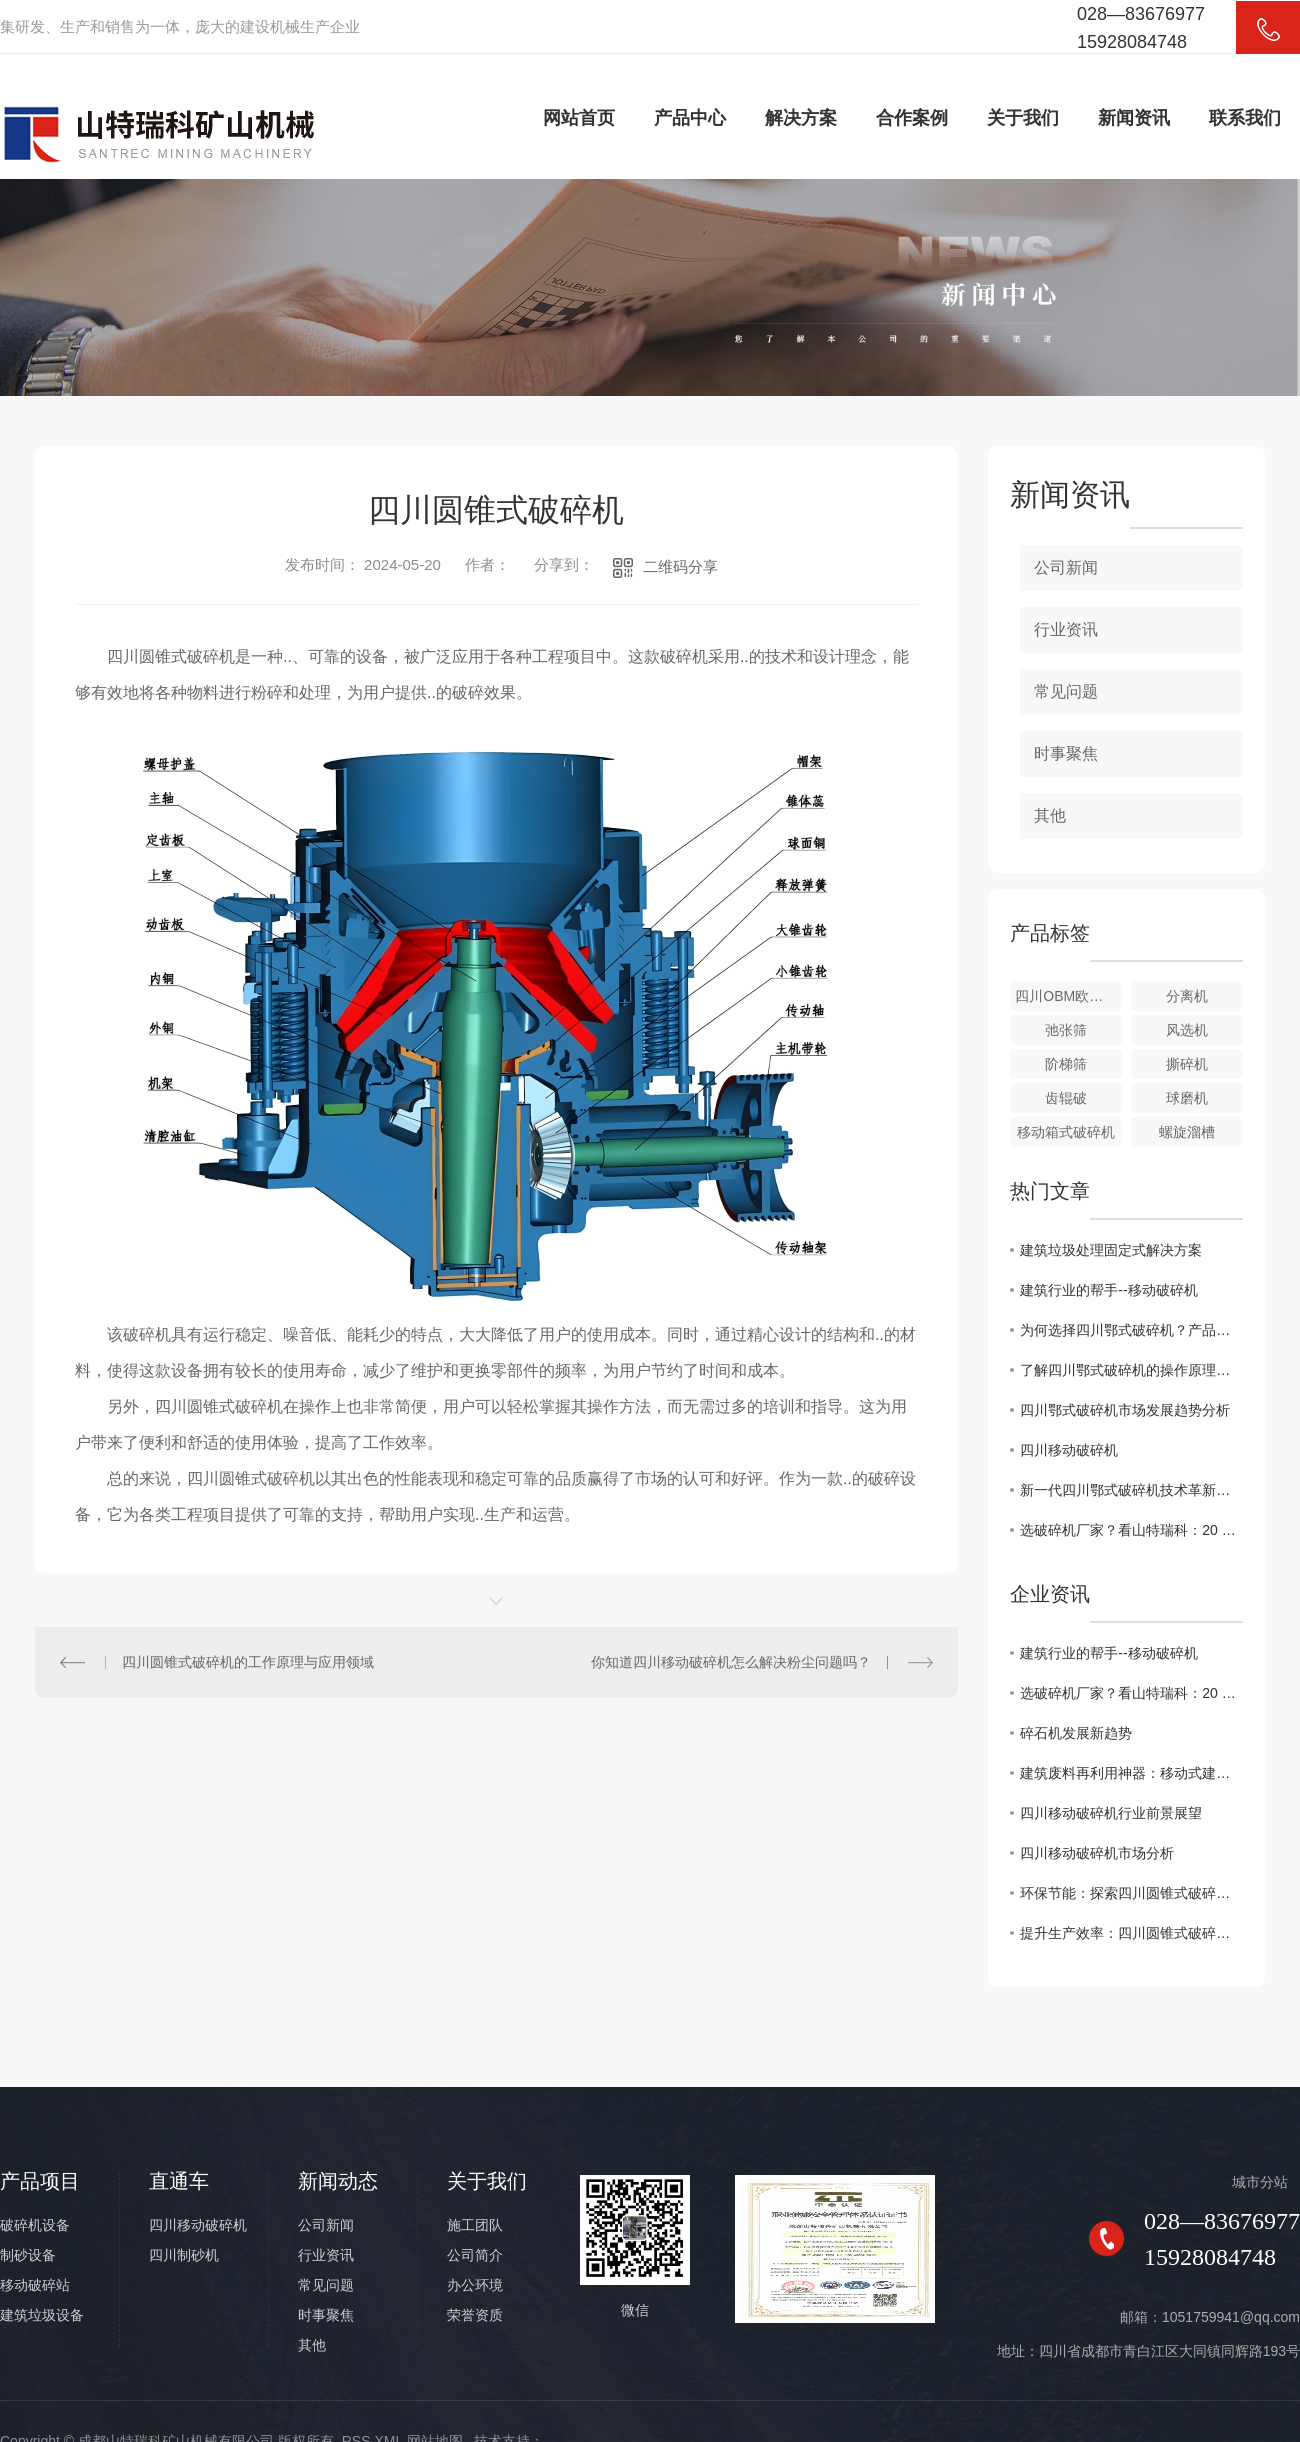 The width and height of the screenshot is (1300, 2442). I want to click on 新闻资讯, so click(1134, 118).